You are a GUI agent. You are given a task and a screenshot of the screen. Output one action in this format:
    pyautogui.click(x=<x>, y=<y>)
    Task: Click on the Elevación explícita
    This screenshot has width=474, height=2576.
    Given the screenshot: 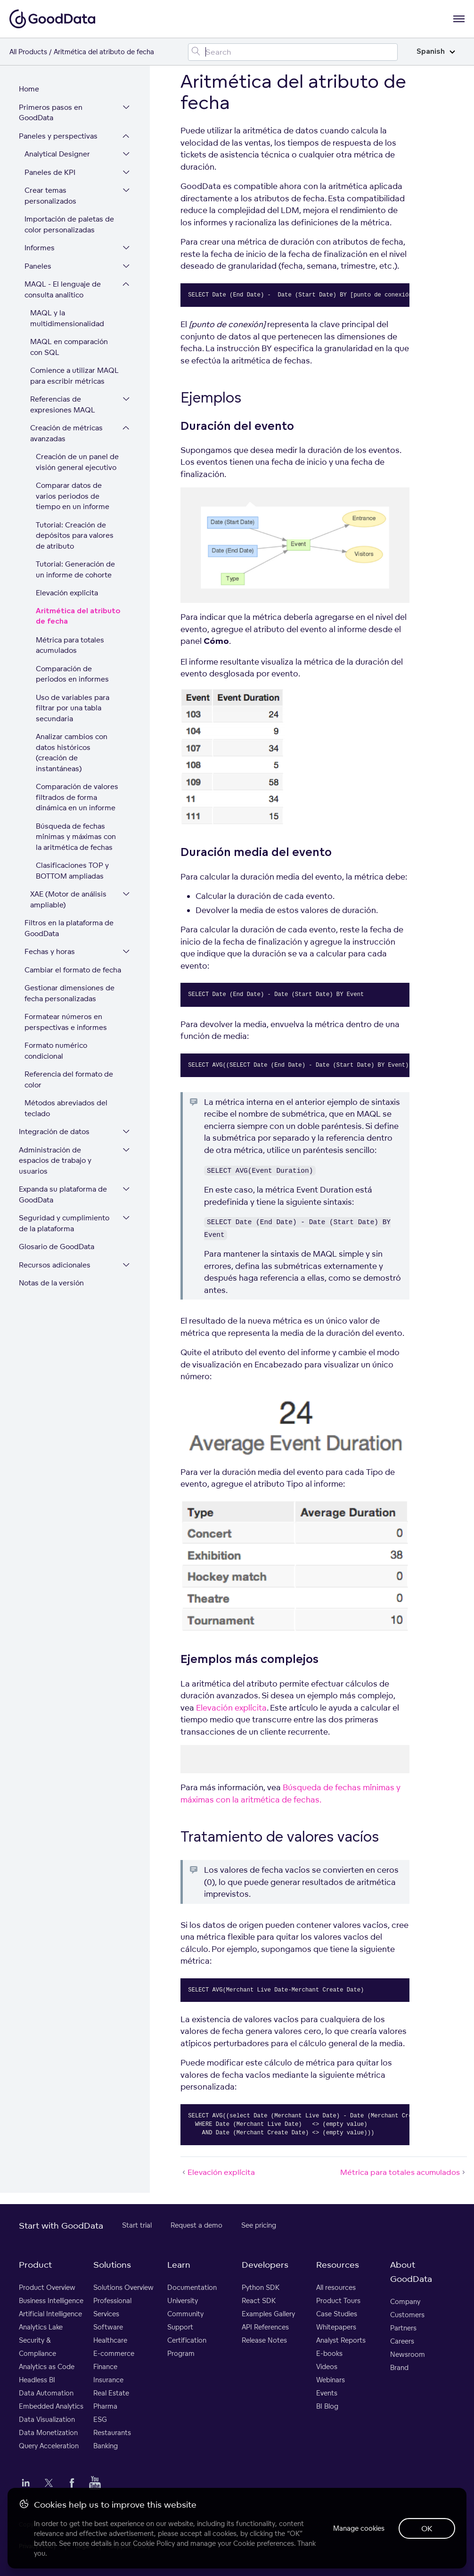 What is the action you would take?
    pyautogui.click(x=67, y=593)
    